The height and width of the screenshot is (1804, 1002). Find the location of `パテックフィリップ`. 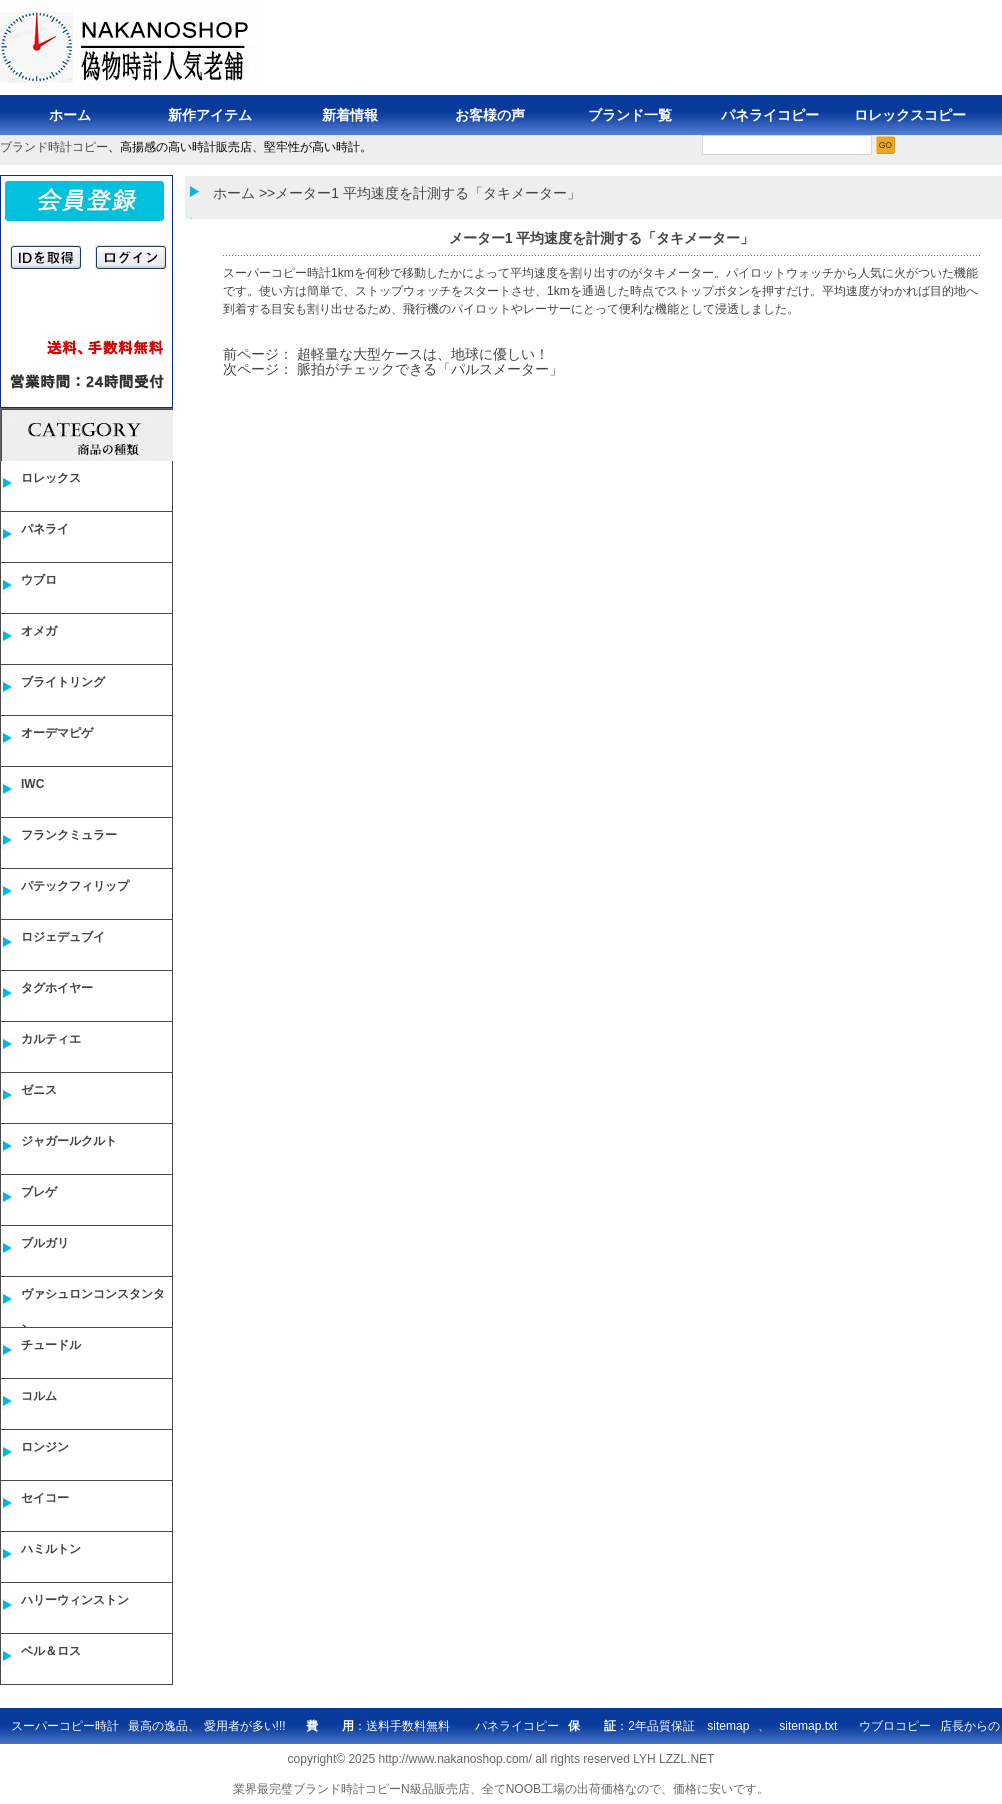

パテックフィリップ is located at coordinates (75, 886).